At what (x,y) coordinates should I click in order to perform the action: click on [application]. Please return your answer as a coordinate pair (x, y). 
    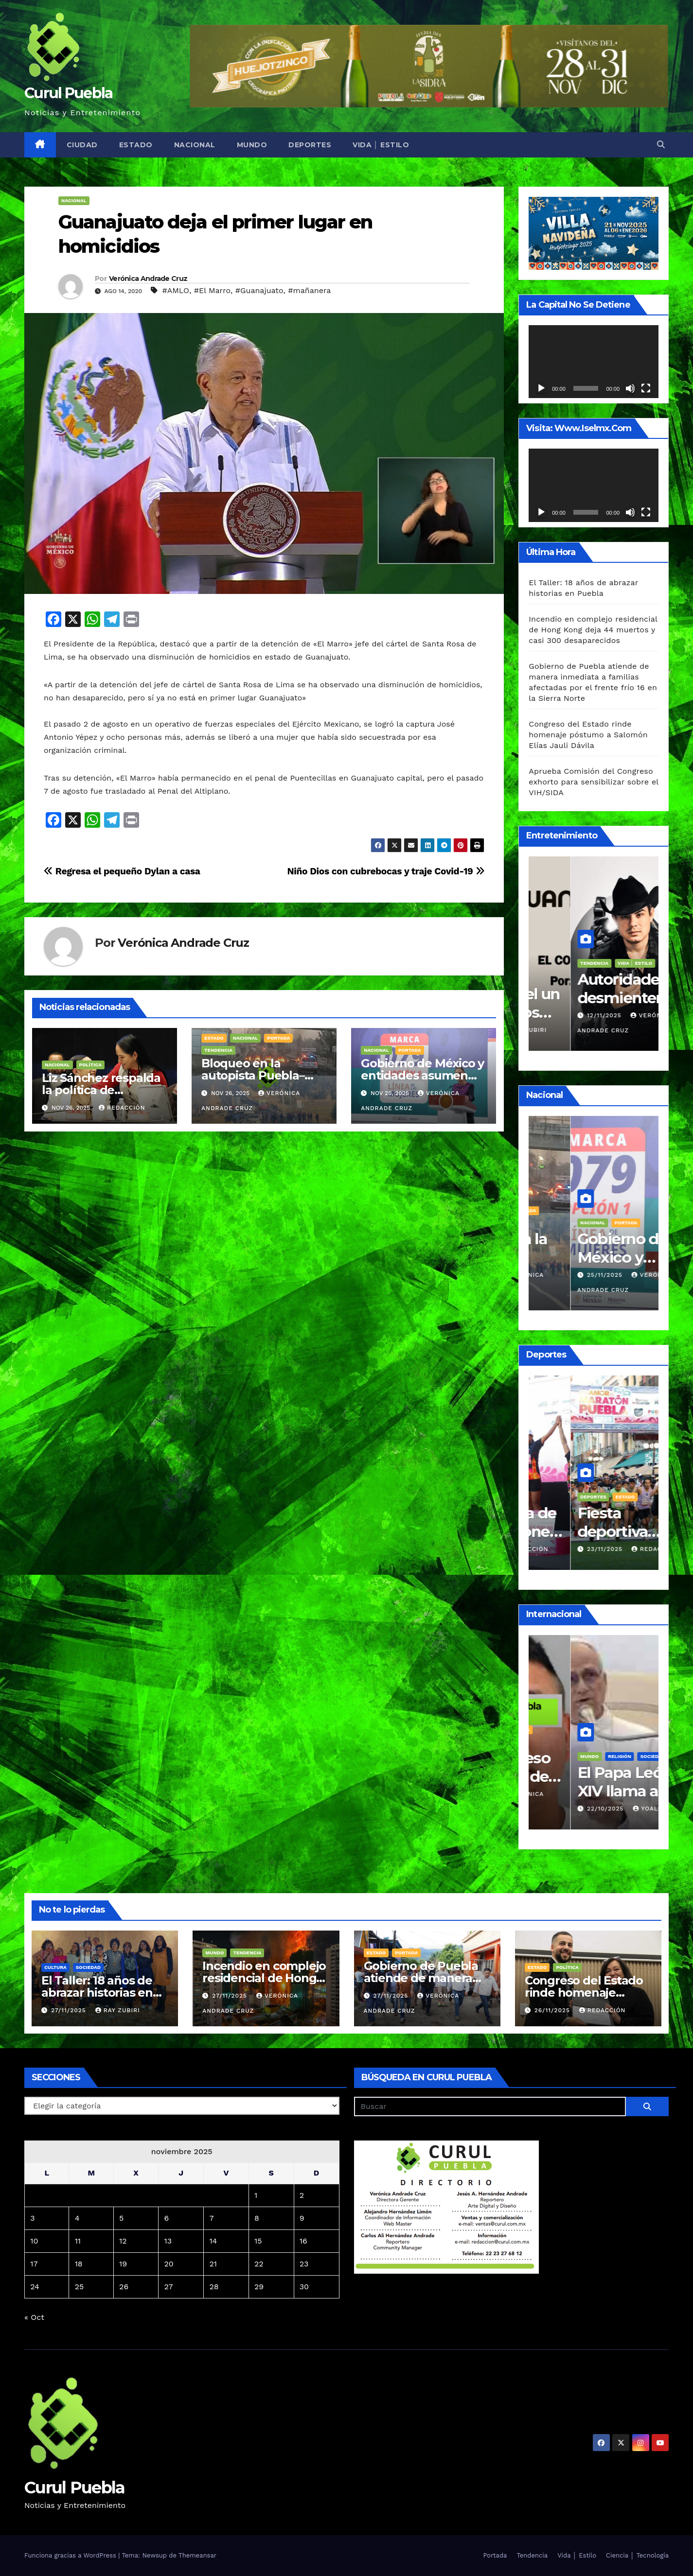
    Looking at the image, I should click on (593, 361).